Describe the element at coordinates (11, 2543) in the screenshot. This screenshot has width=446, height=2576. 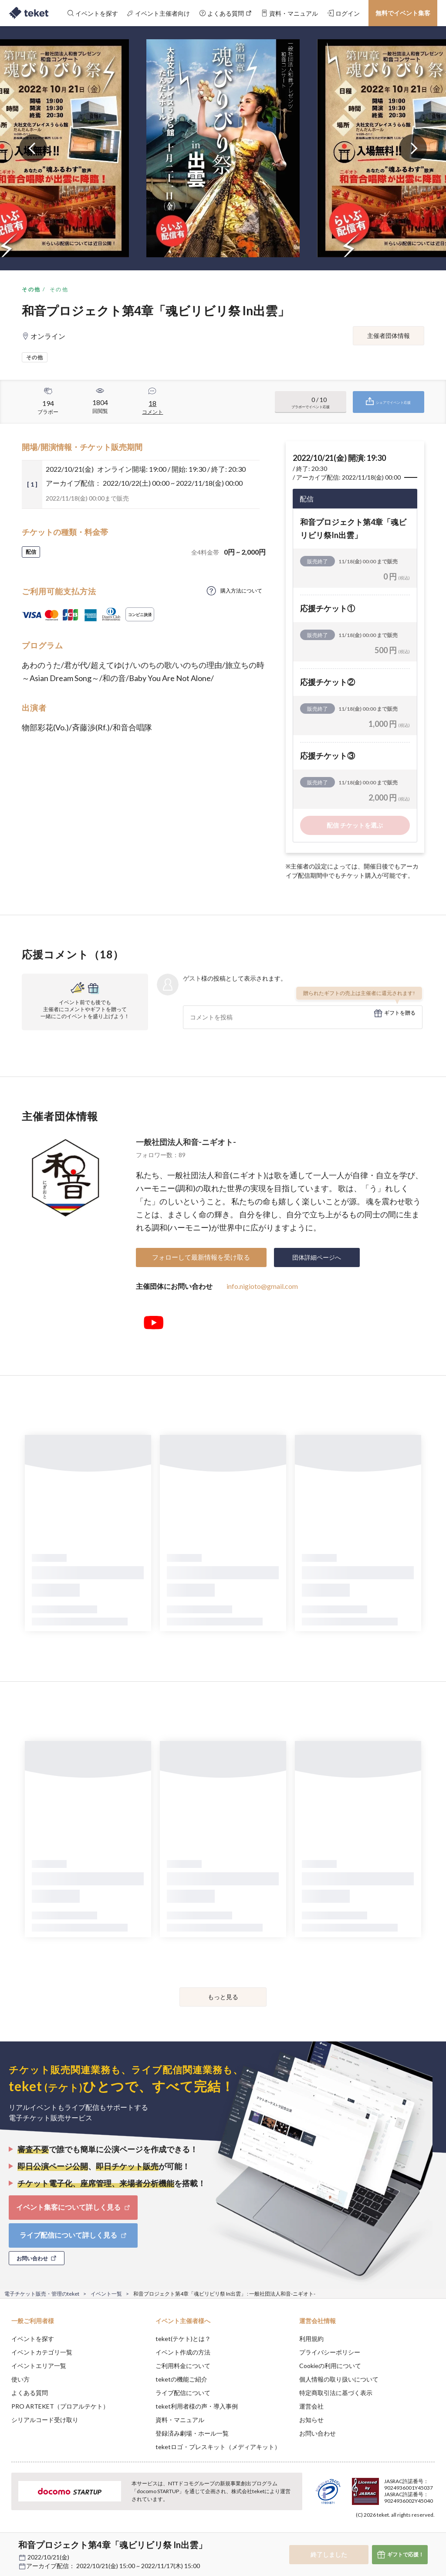
I see `[button]` at that location.